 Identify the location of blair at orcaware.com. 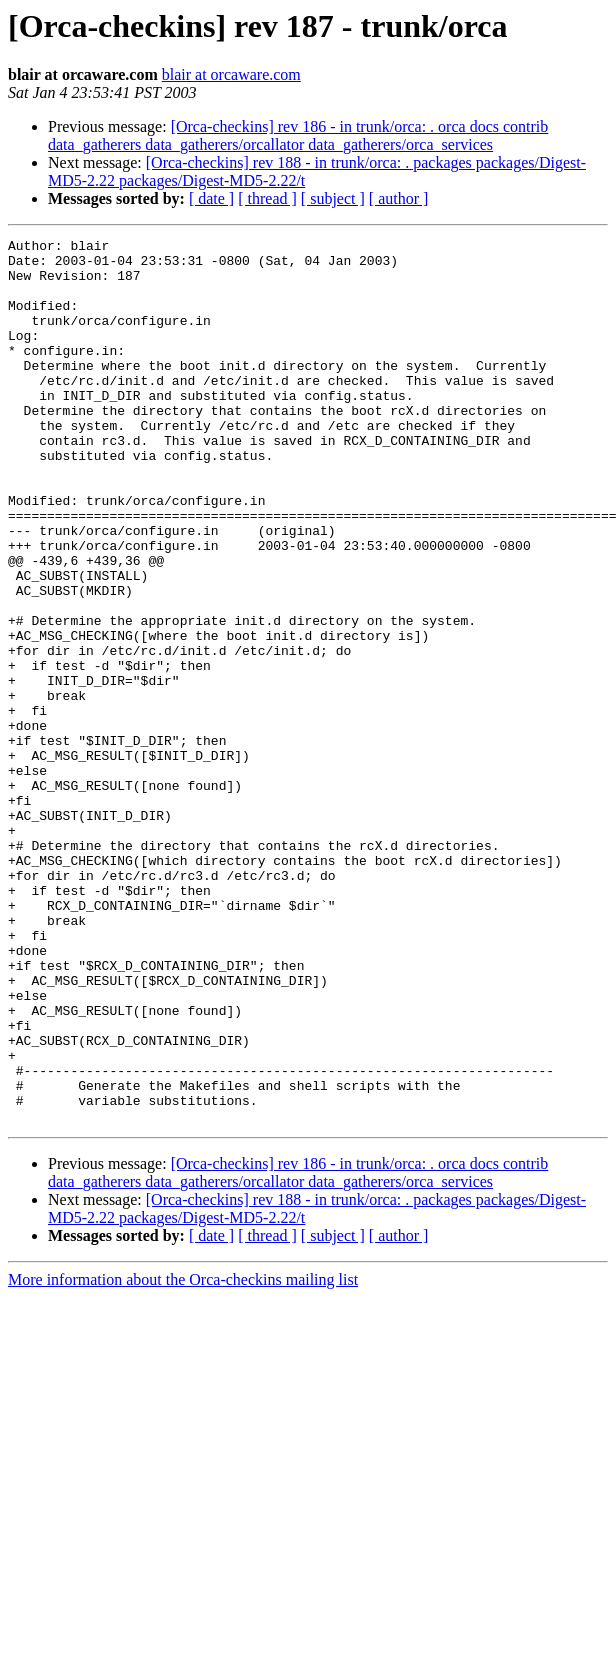
(231, 74).